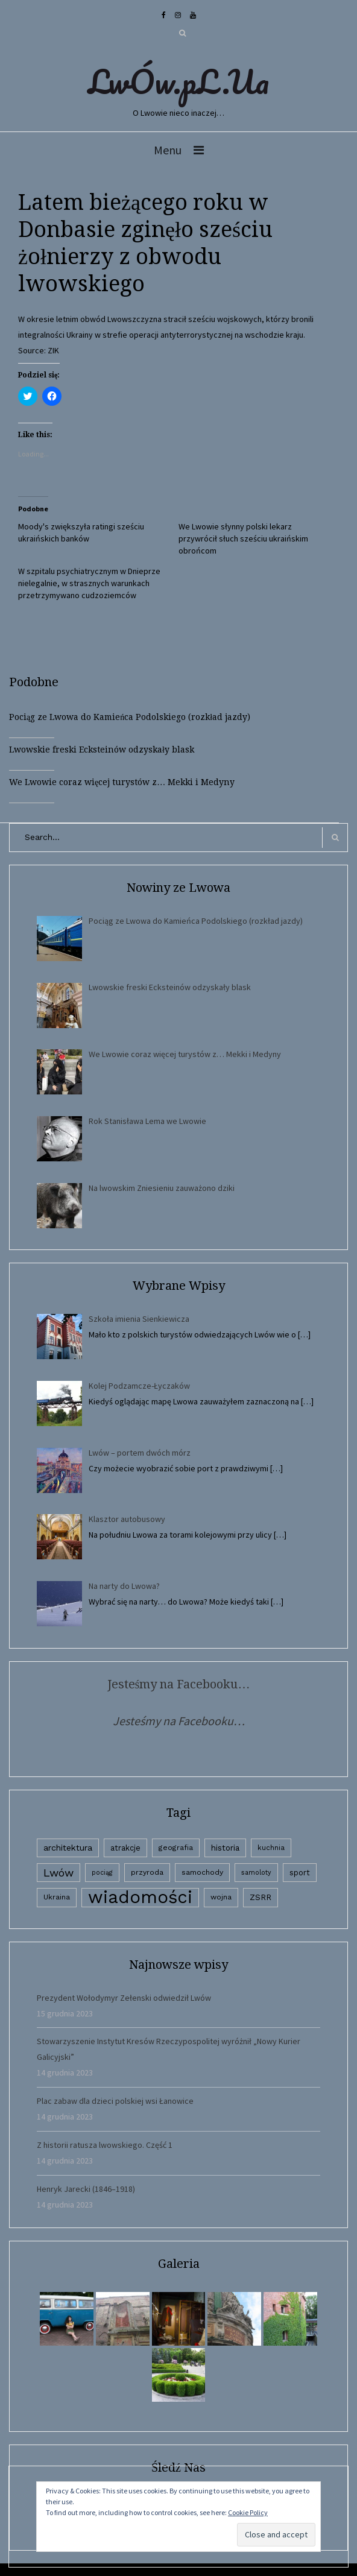  What do you see at coordinates (178, 1684) in the screenshot?
I see `Jesteśmy na Facebooku…` at bounding box center [178, 1684].